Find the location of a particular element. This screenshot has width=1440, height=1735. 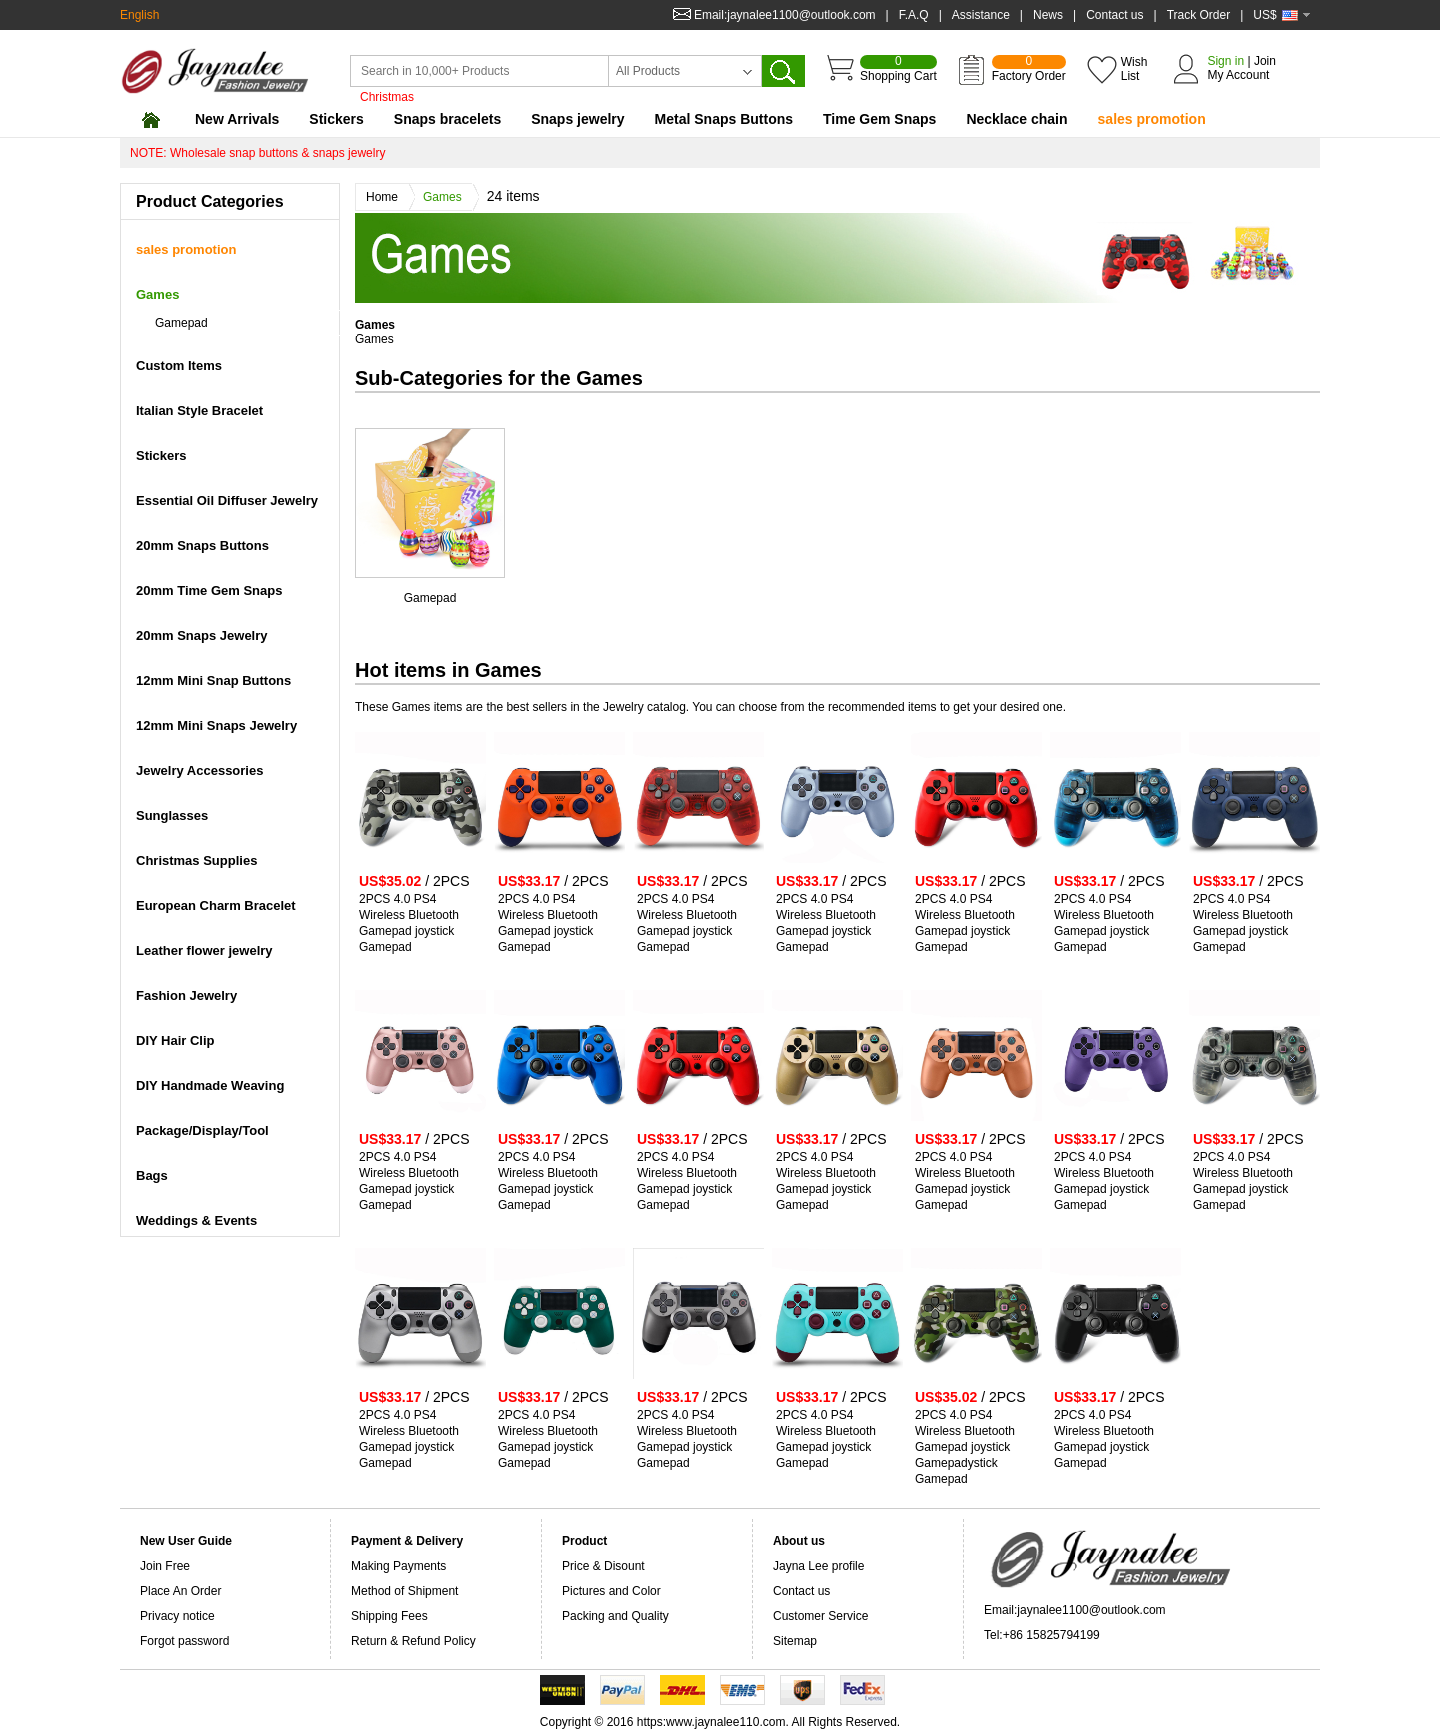

Forgot password is located at coordinates (184, 1641).